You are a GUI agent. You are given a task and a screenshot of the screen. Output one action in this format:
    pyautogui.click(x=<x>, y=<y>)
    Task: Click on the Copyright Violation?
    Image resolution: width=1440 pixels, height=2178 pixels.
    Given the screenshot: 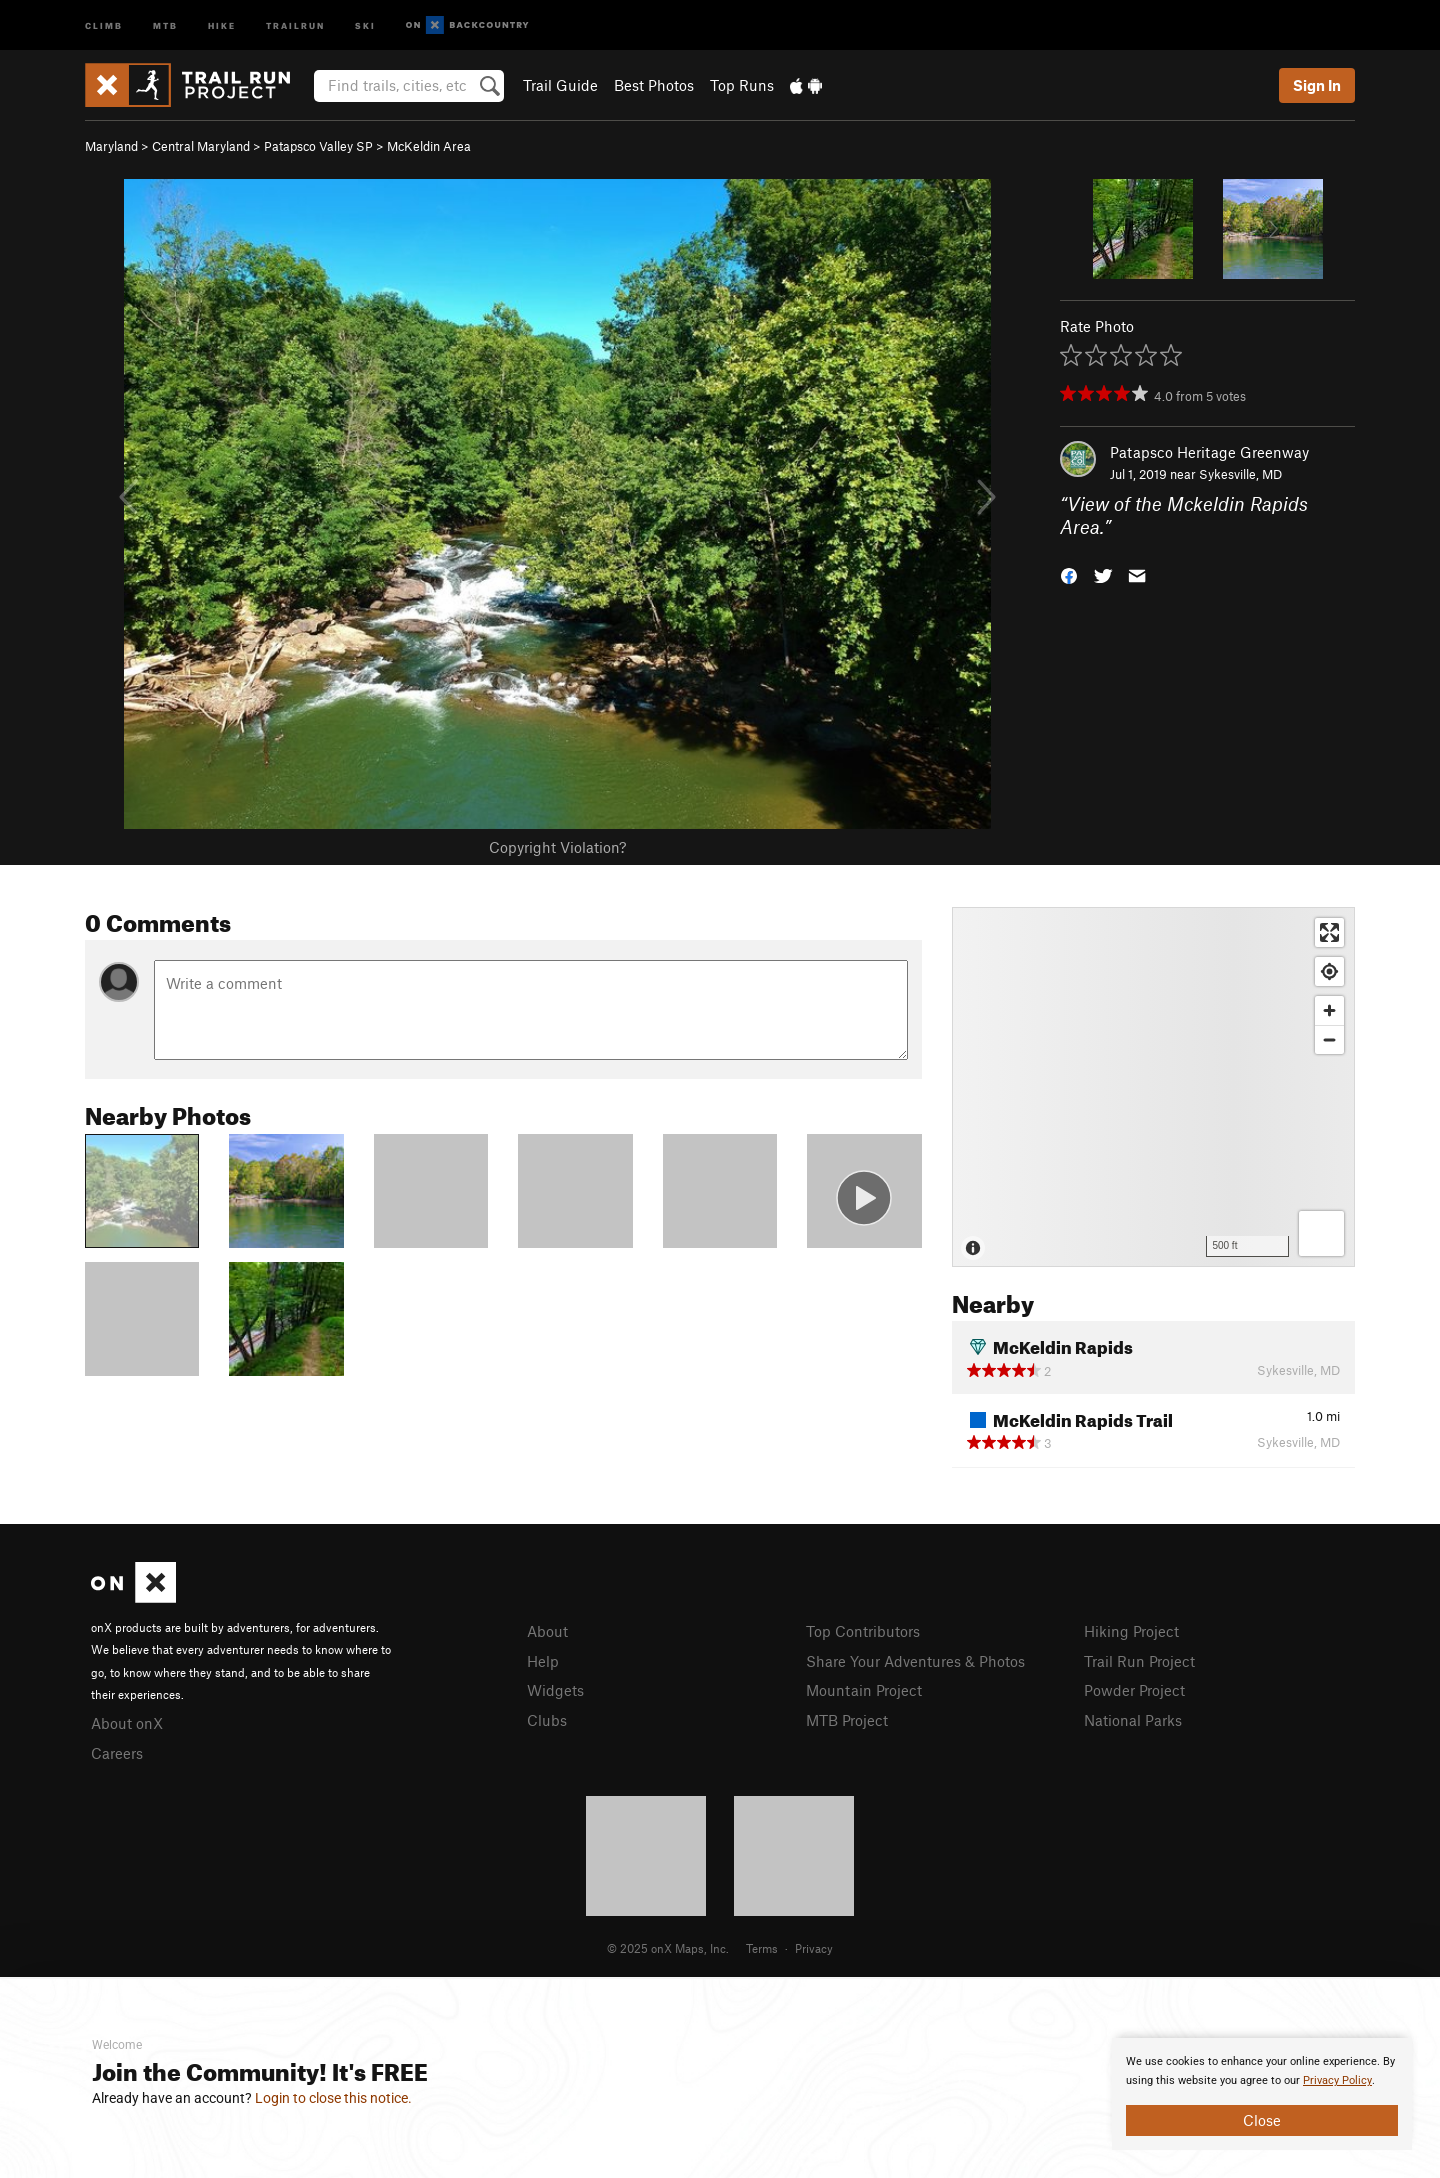 What is the action you would take?
    pyautogui.click(x=557, y=847)
    